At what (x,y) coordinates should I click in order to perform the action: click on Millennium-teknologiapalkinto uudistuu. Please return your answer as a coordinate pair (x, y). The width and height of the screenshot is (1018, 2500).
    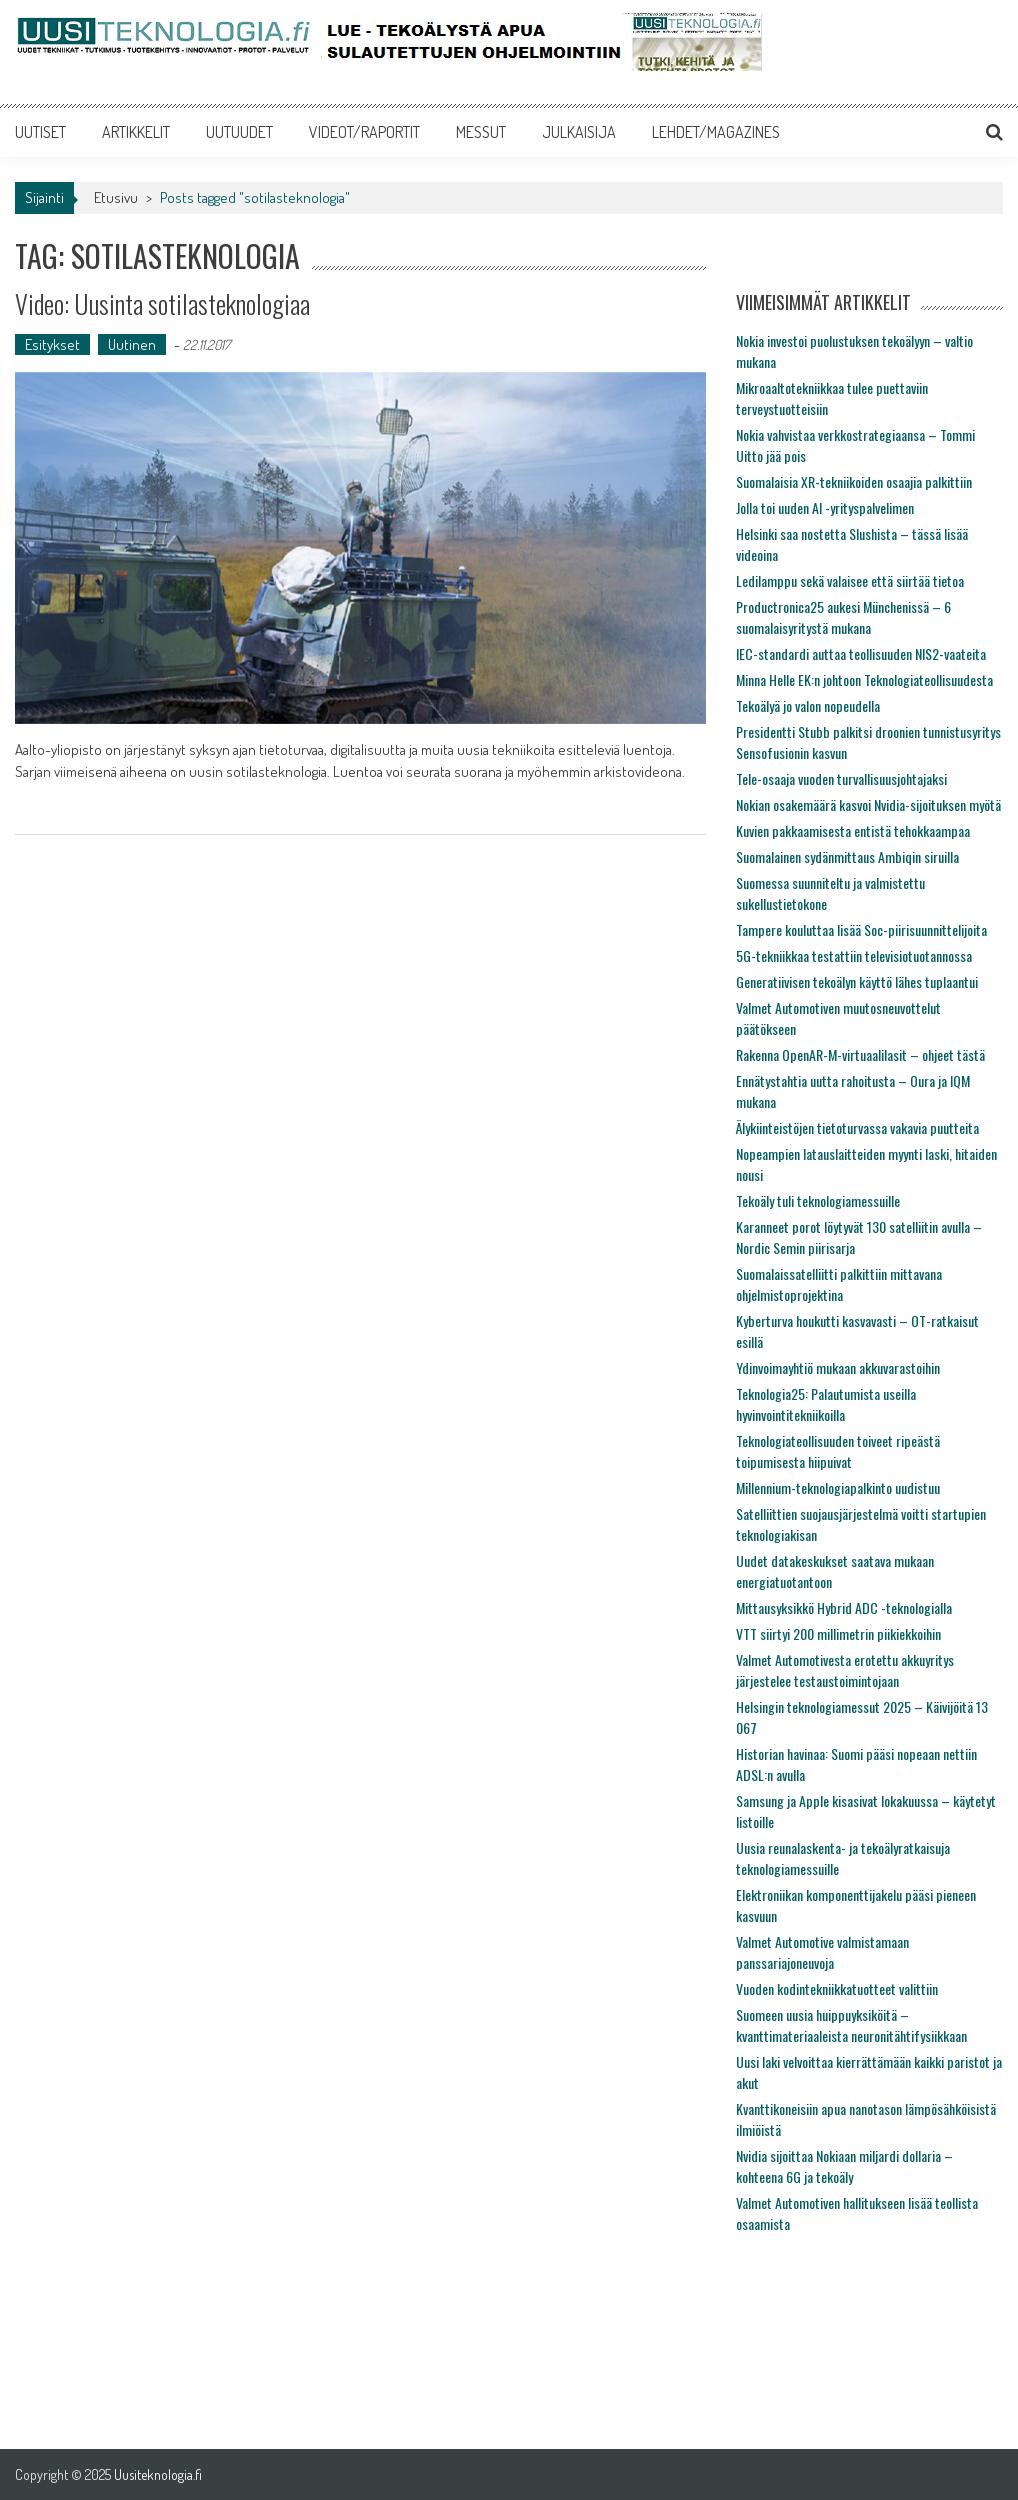
    Looking at the image, I should click on (838, 1487).